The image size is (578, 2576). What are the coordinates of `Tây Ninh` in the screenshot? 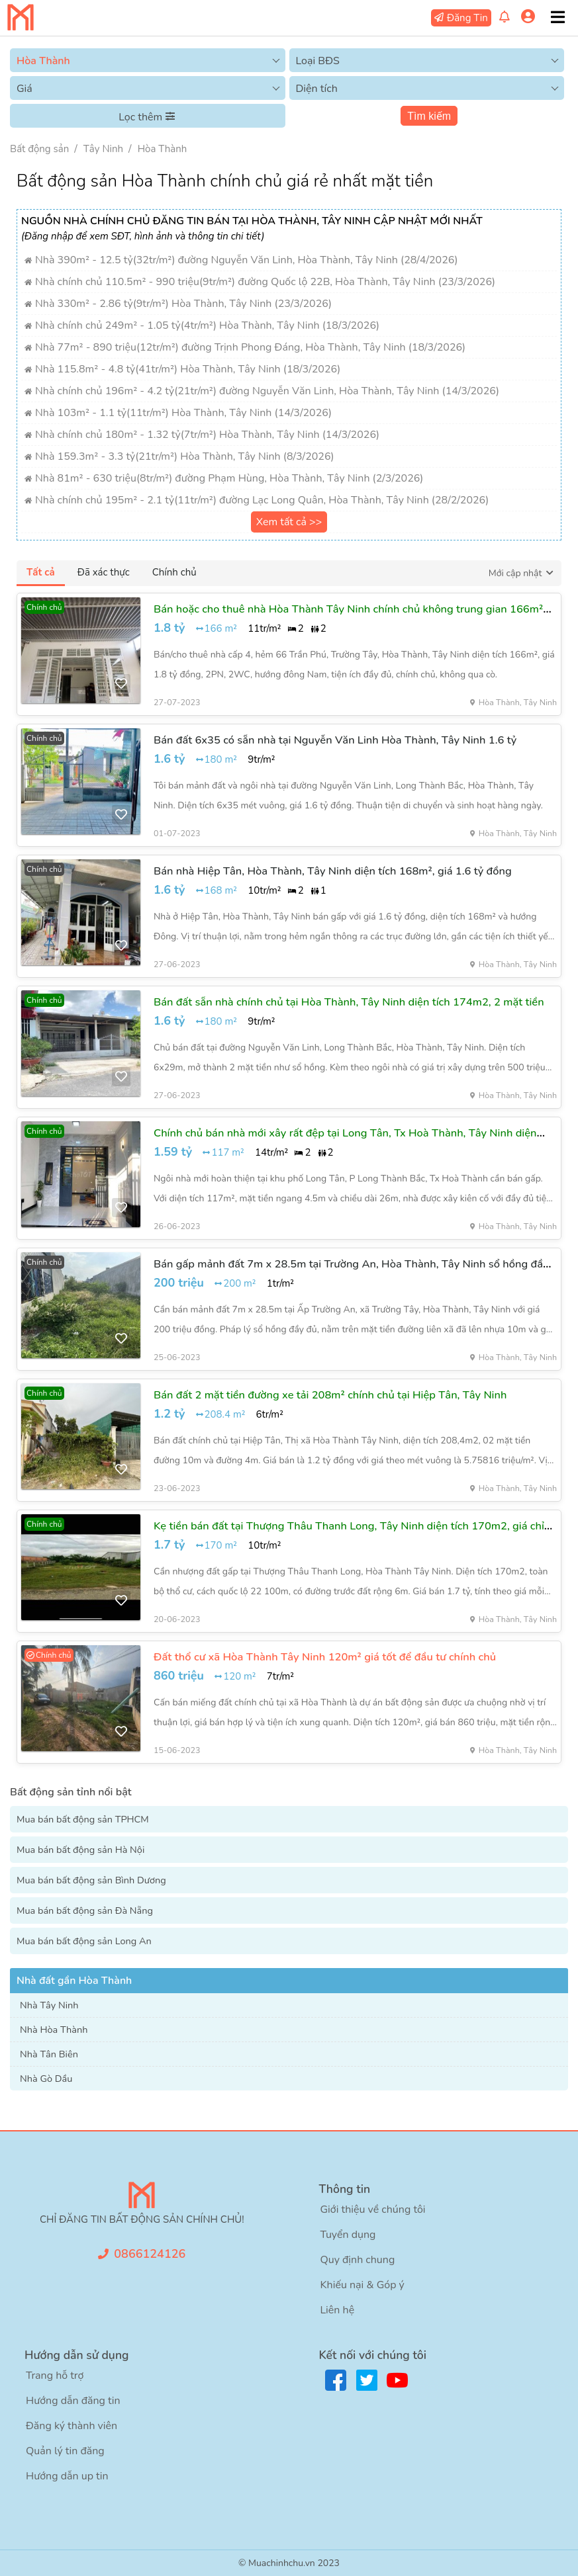 It's located at (103, 148).